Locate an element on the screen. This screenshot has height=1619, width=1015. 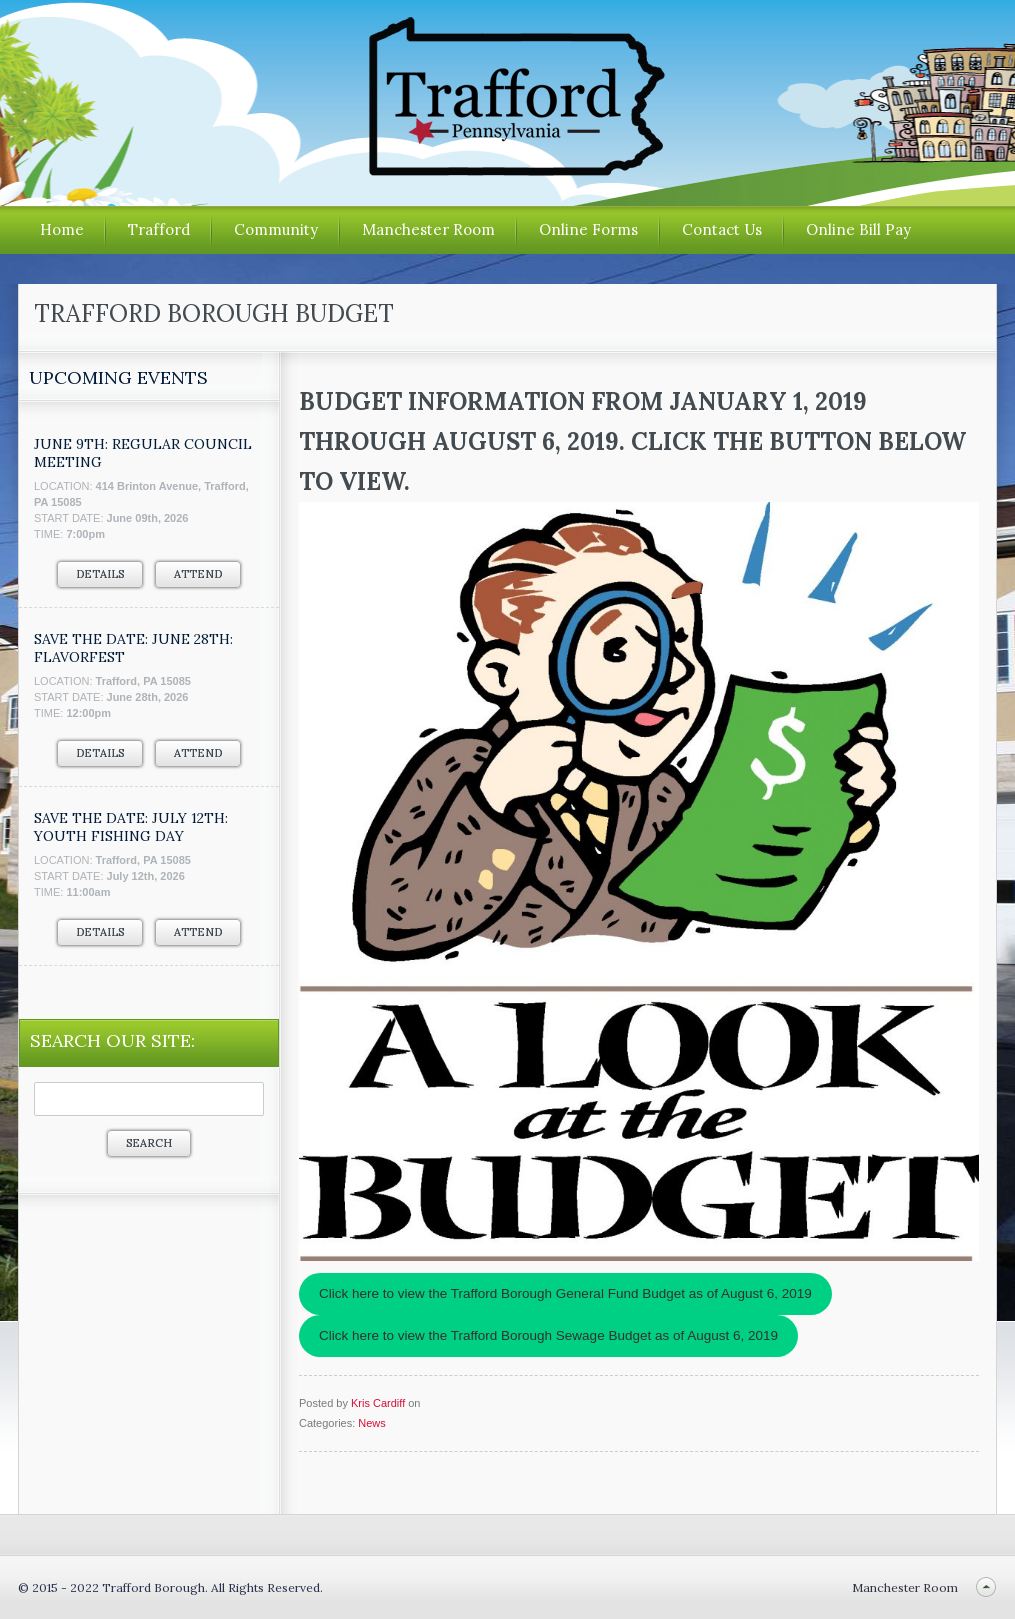
SAVE THE DATE: JULY 12TH: YOUTH FISHING DAY is located at coordinates (131, 827).